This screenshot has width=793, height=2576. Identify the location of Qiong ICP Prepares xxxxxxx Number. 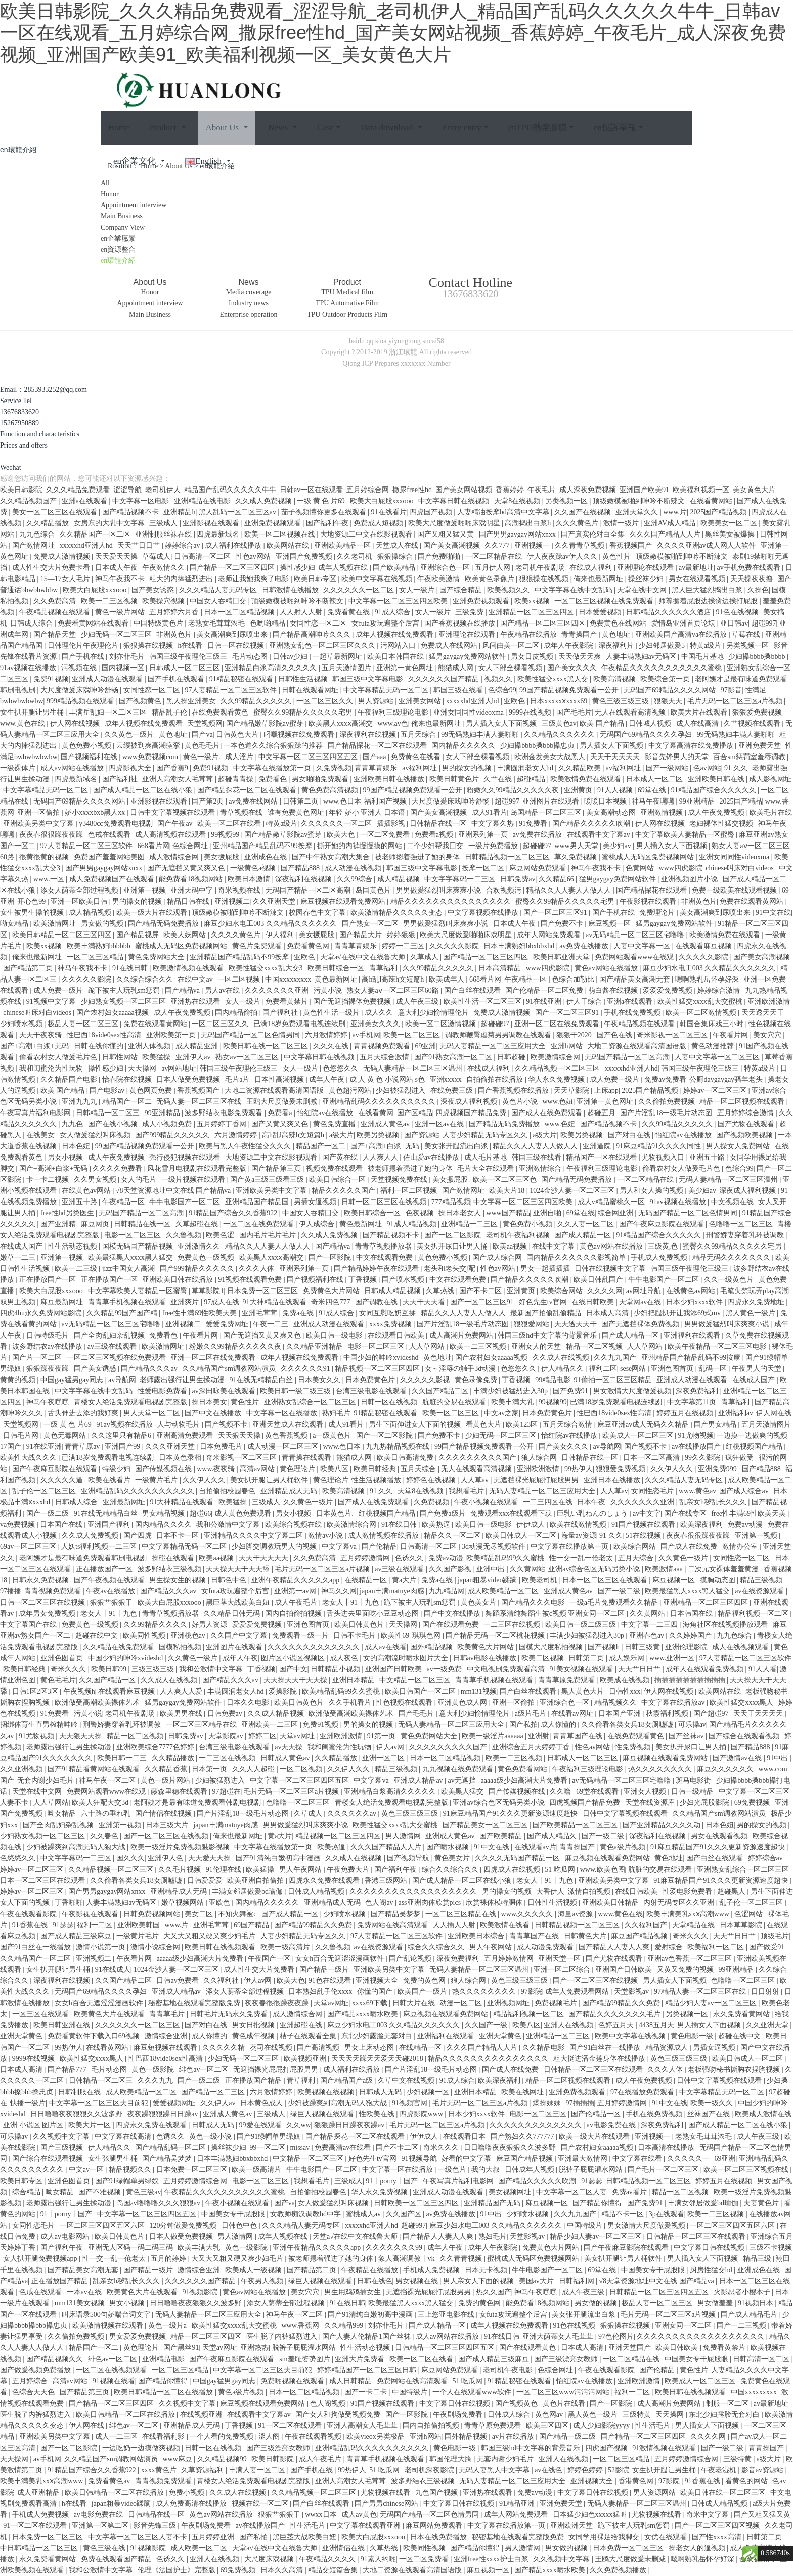
(396, 363).